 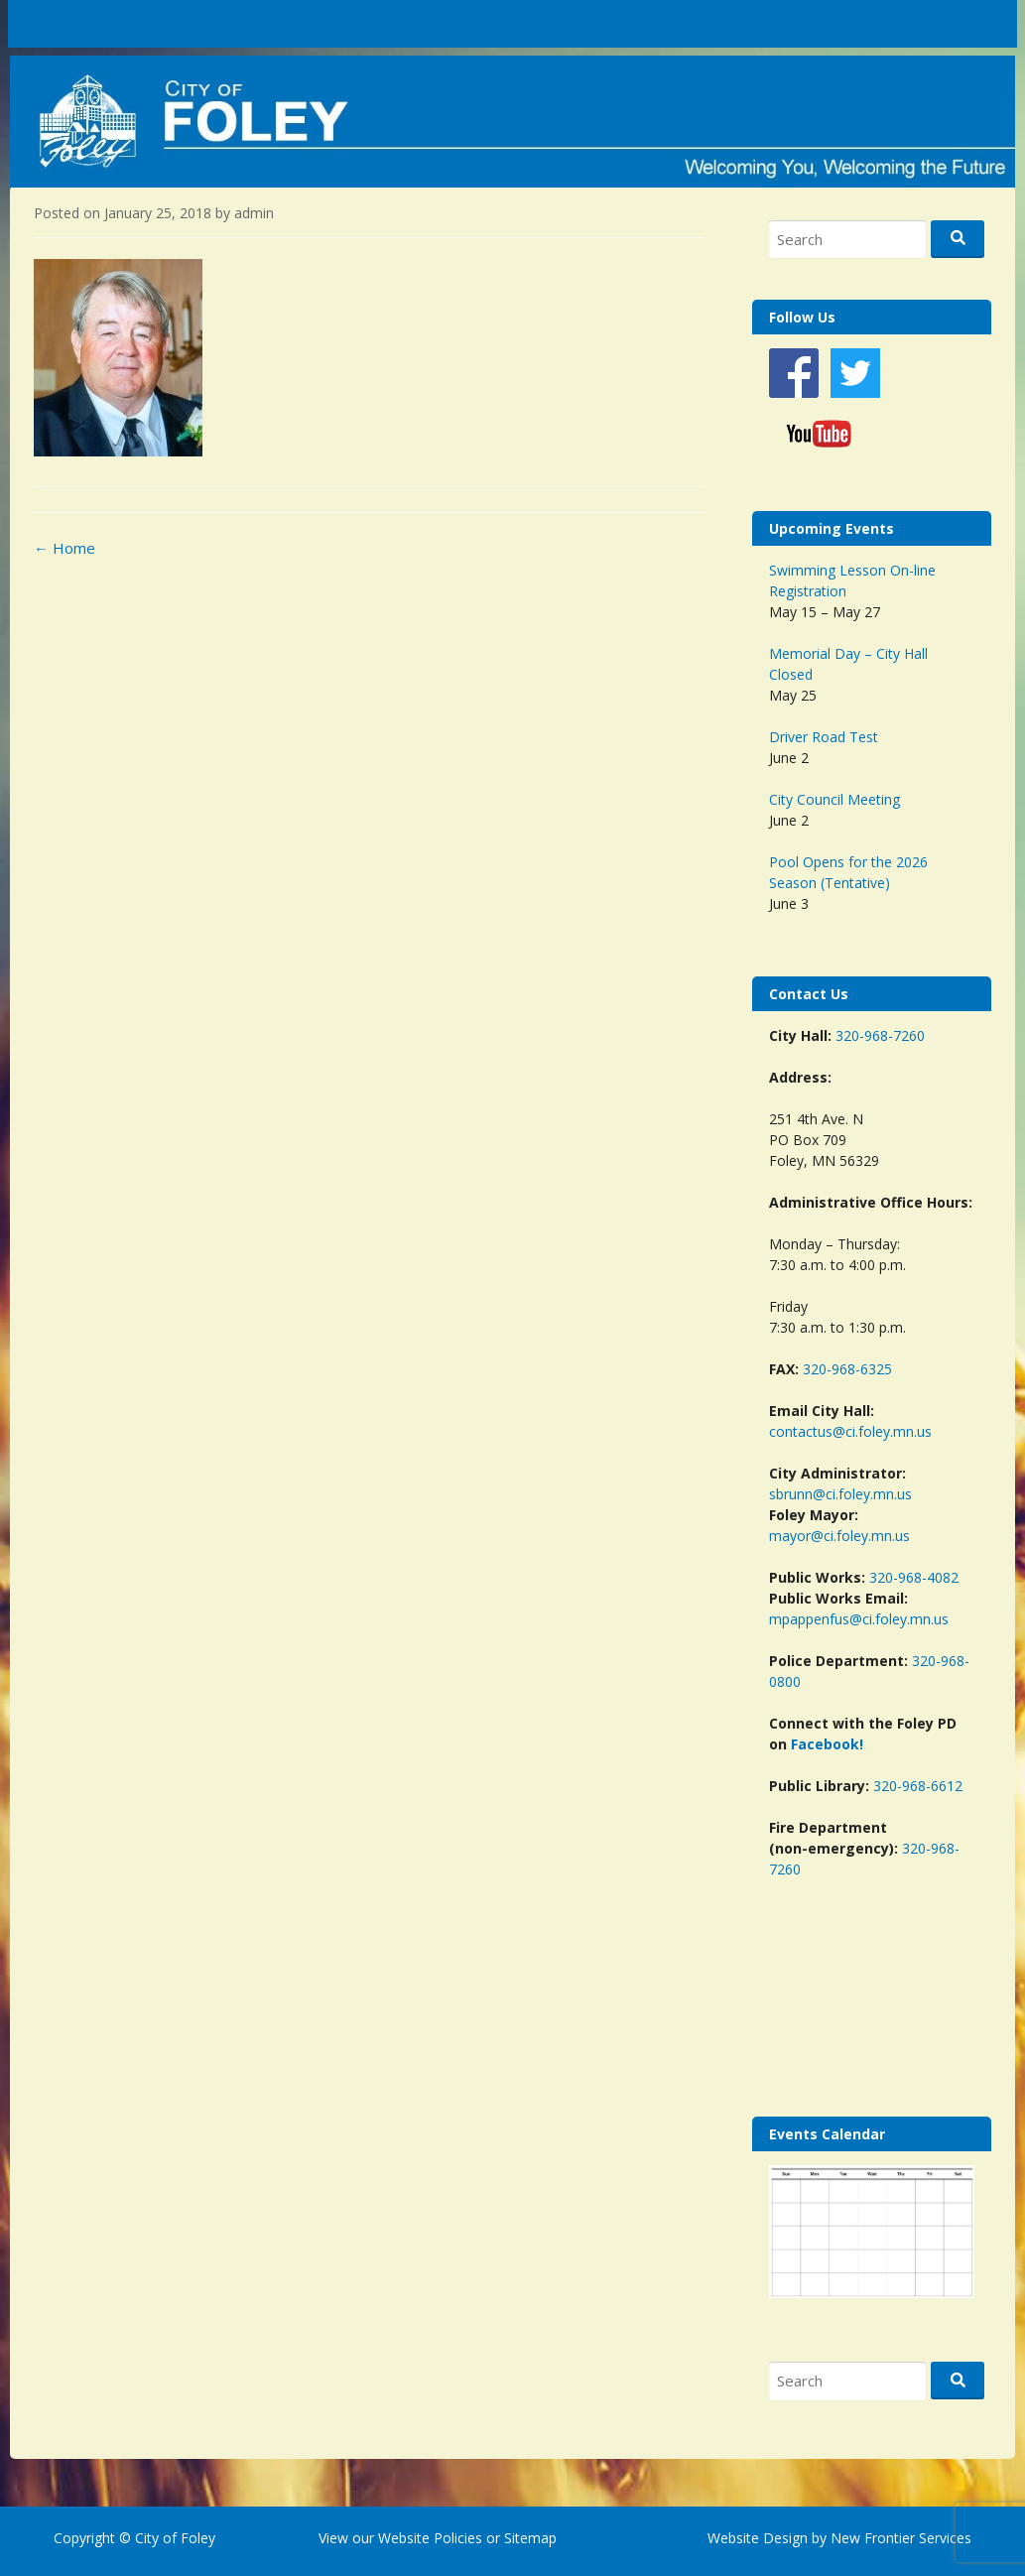 What do you see at coordinates (430, 2537) in the screenshot?
I see `Website Policies` at bounding box center [430, 2537].